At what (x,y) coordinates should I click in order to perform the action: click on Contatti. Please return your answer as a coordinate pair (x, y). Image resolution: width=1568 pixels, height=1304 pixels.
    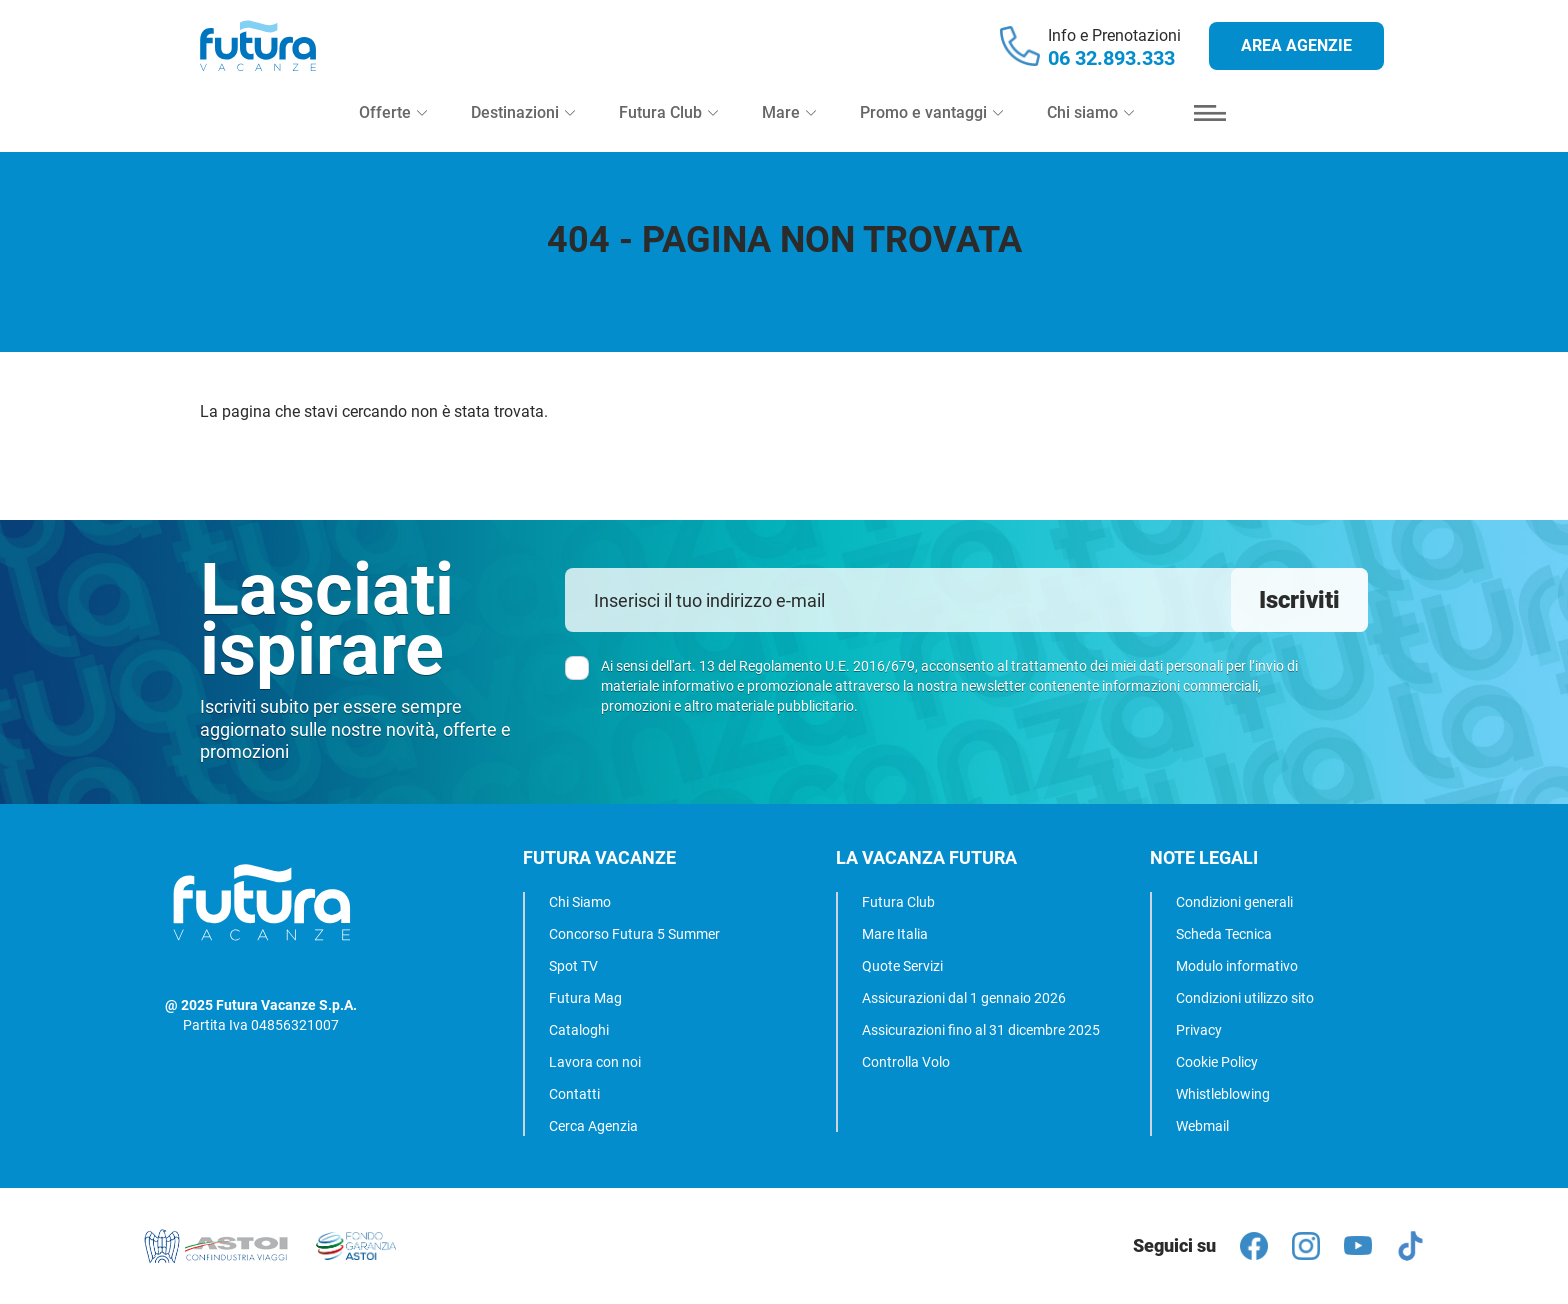
    Looking at the image, I should click on (574, 1094).